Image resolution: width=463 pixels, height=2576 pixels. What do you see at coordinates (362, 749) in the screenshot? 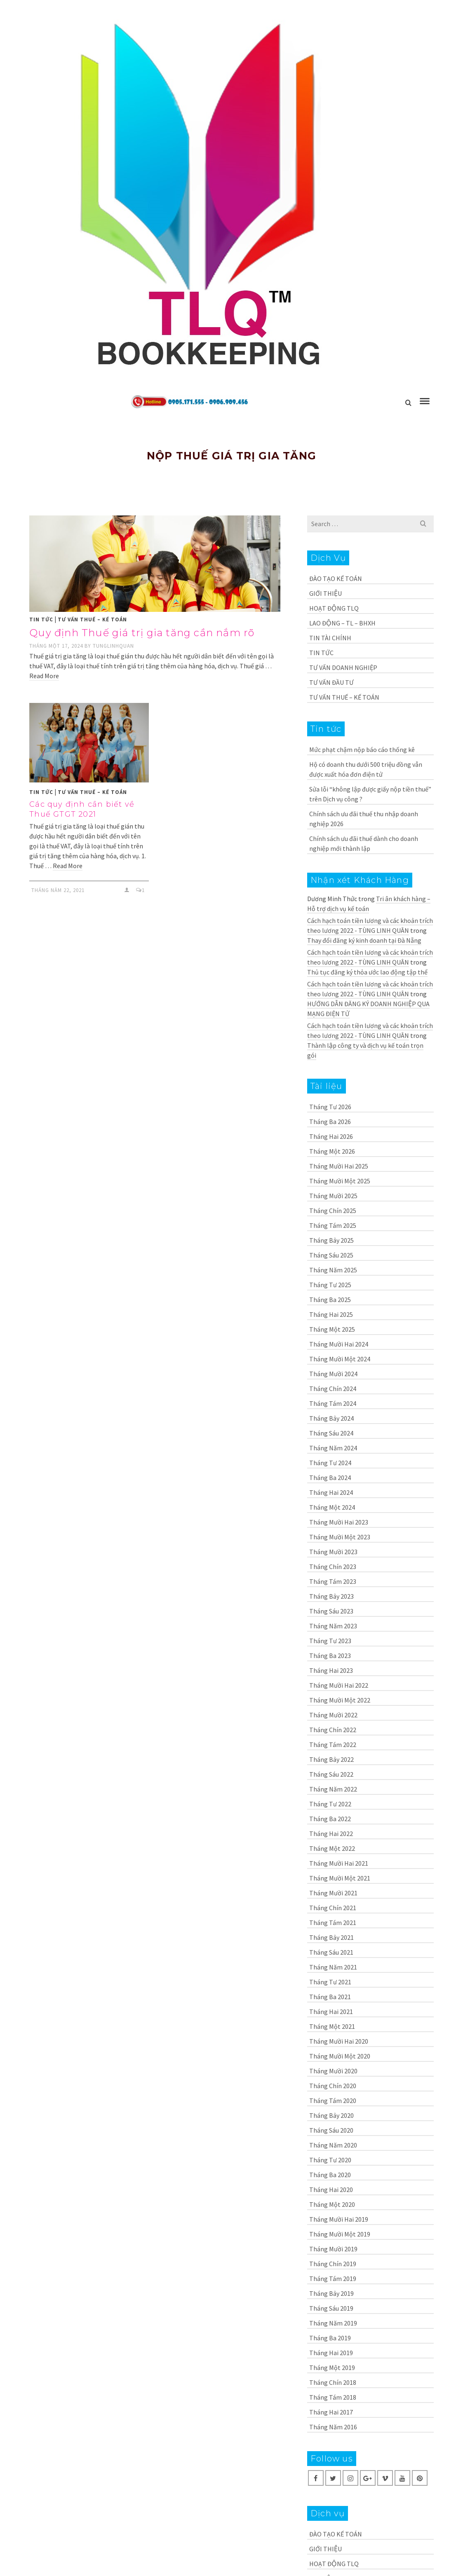
I see `Mức phạt chậm nộp báo cáo thống kê` at bounding box center [362, 749].